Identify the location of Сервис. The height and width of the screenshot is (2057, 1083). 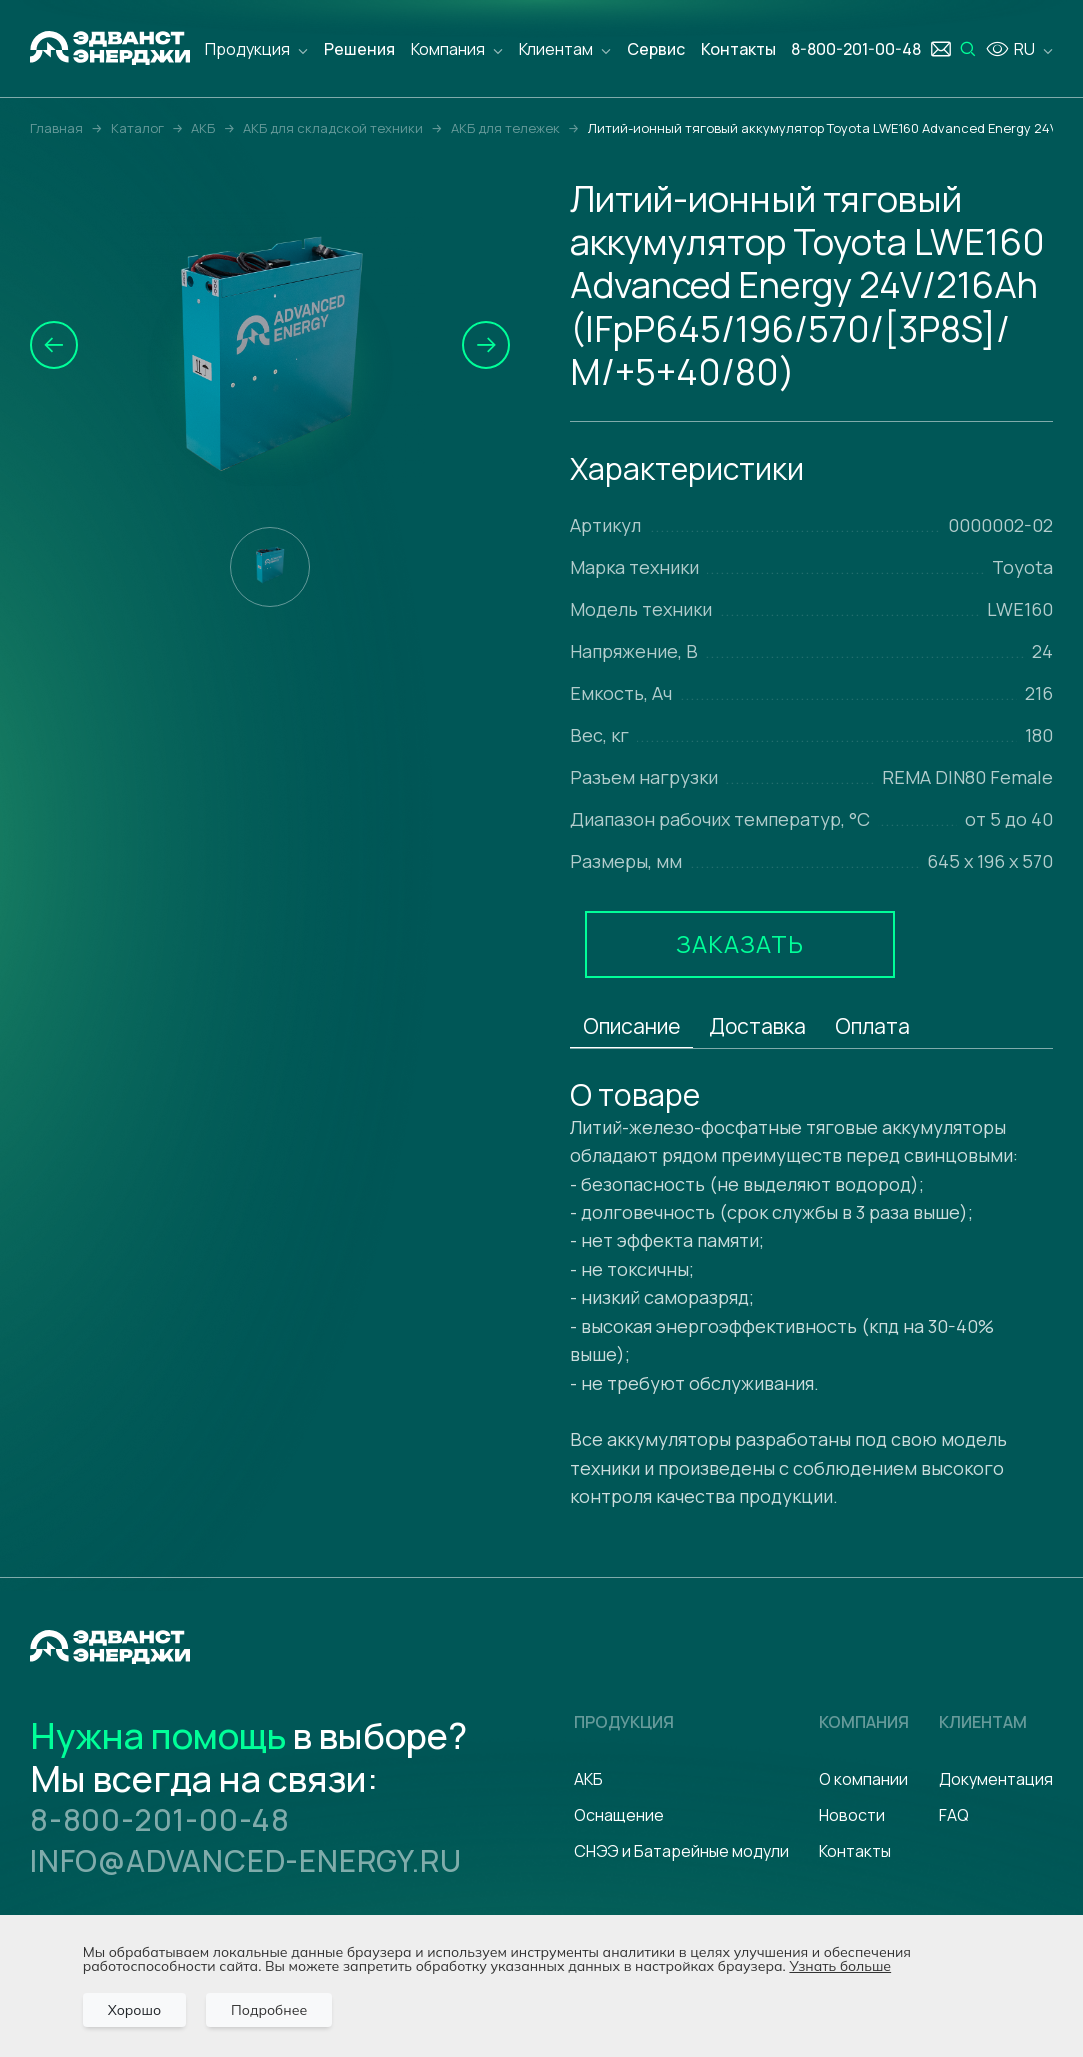
(656, 49).